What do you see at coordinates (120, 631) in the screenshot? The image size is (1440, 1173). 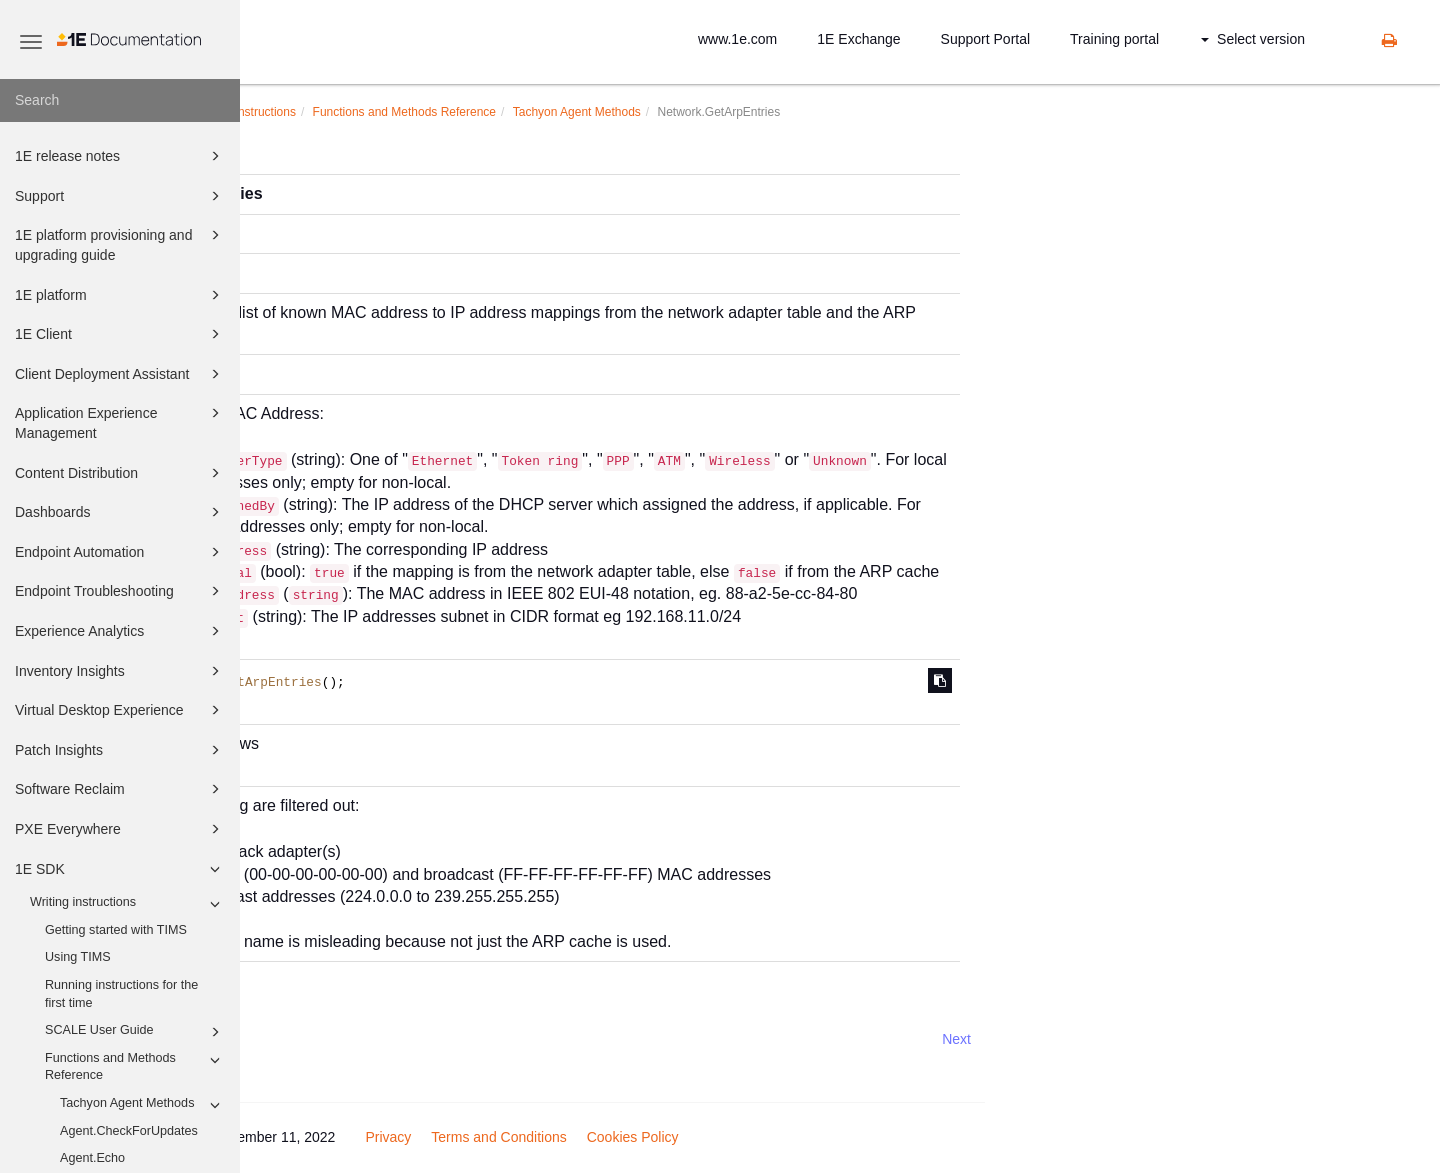 I see `Experience Analytics` at bounding box center [120, 631].